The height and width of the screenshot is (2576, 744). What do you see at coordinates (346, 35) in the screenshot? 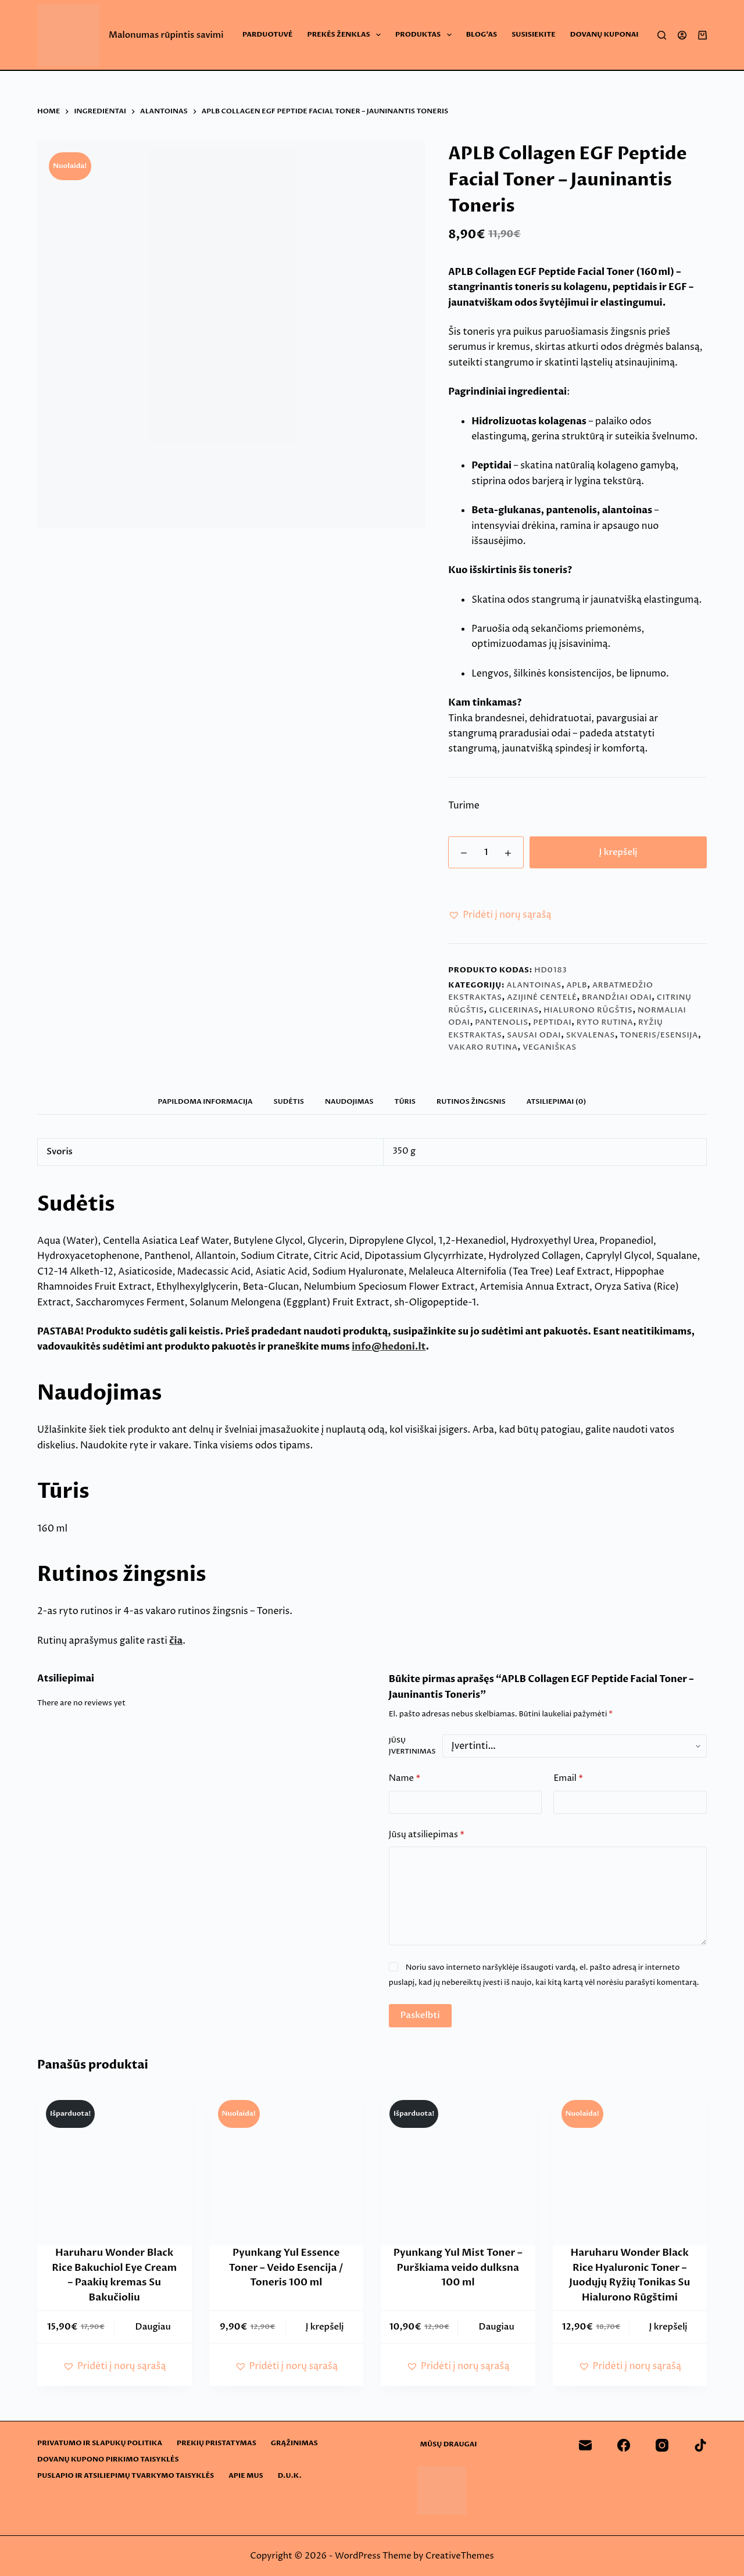
I see `Prekės ženklas` at bounding box center [346, 35].